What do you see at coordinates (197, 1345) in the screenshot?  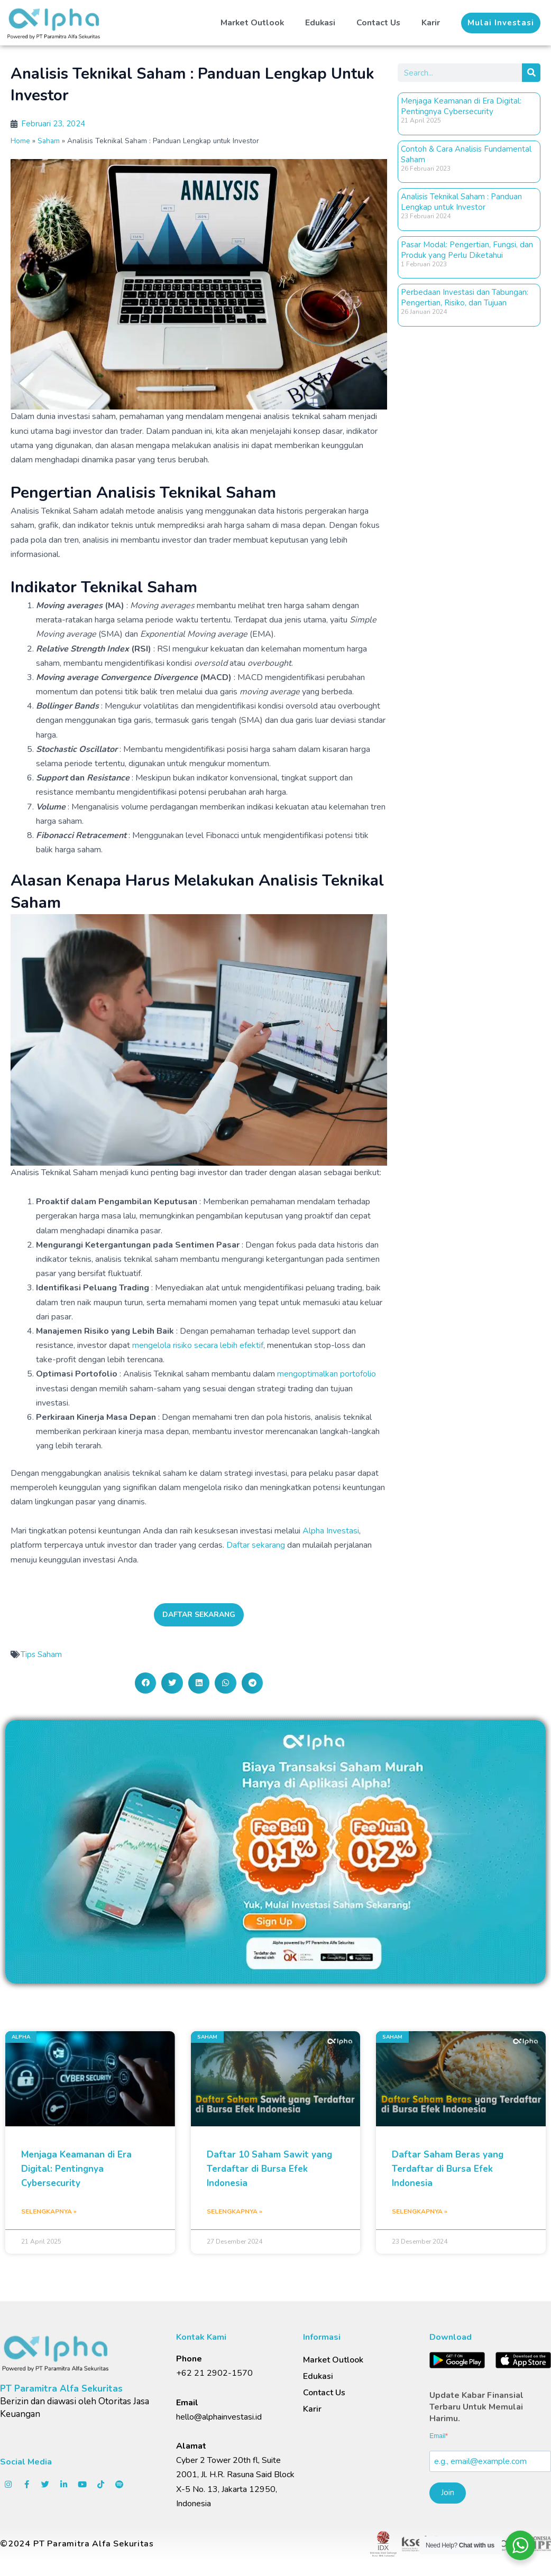 I see `mengelola risiko secara lebih efektif` at bounding box center [197, 1345].